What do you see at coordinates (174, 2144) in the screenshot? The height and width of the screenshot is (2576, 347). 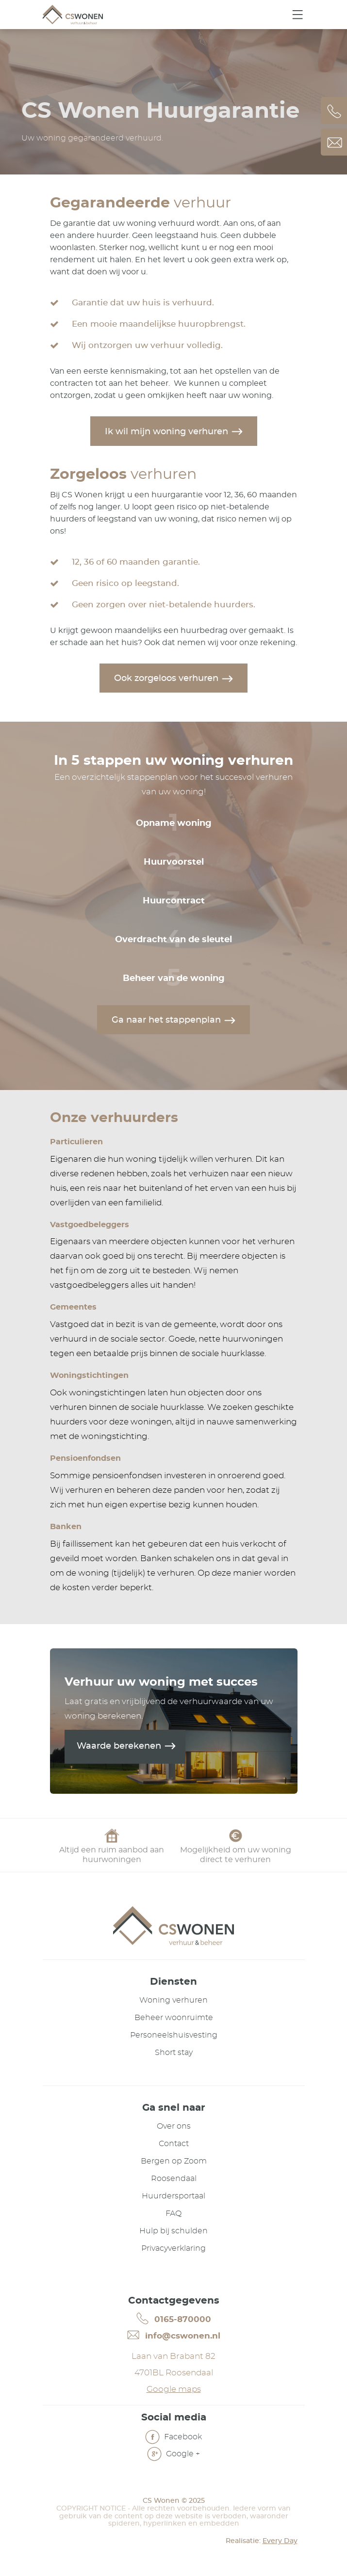 I see `Contact` at bounding box center [174, 2144].